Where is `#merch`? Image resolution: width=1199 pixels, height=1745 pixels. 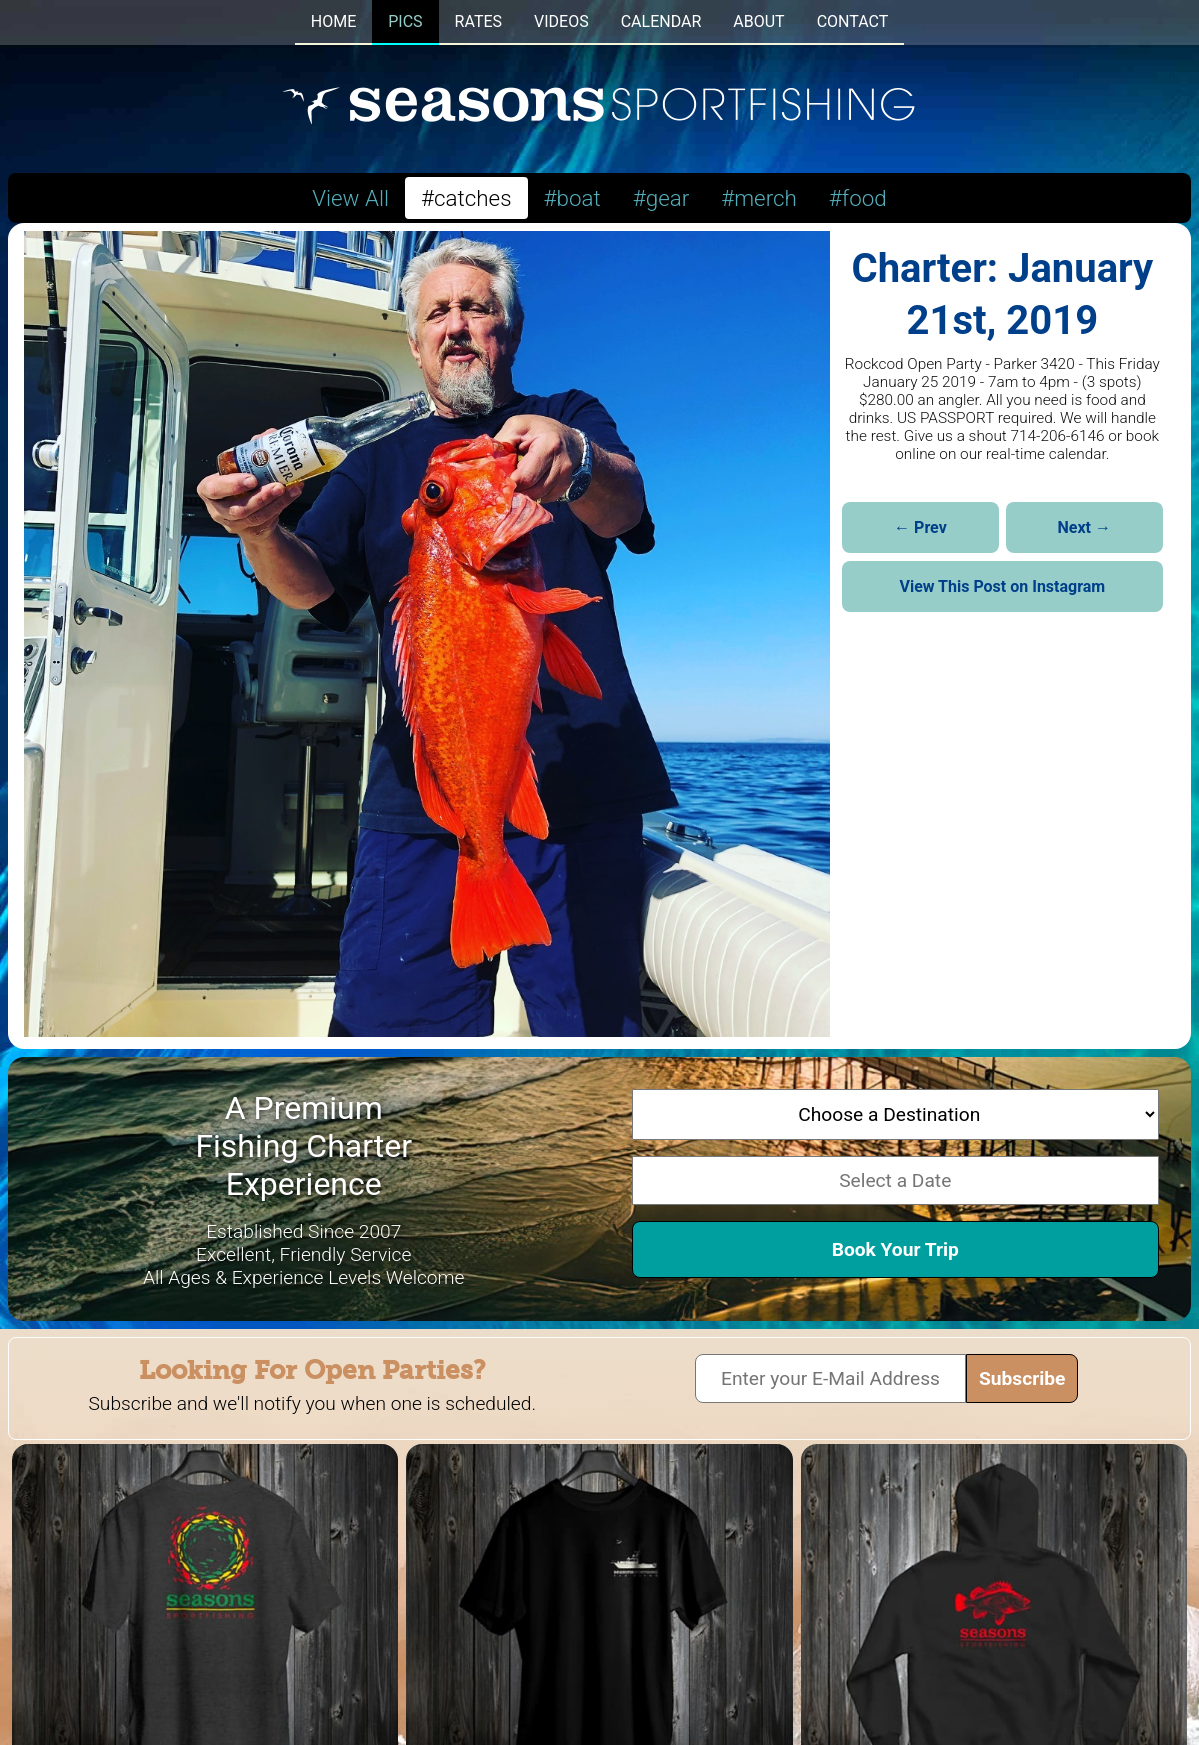
#merch is located at coordinates (759, 198).